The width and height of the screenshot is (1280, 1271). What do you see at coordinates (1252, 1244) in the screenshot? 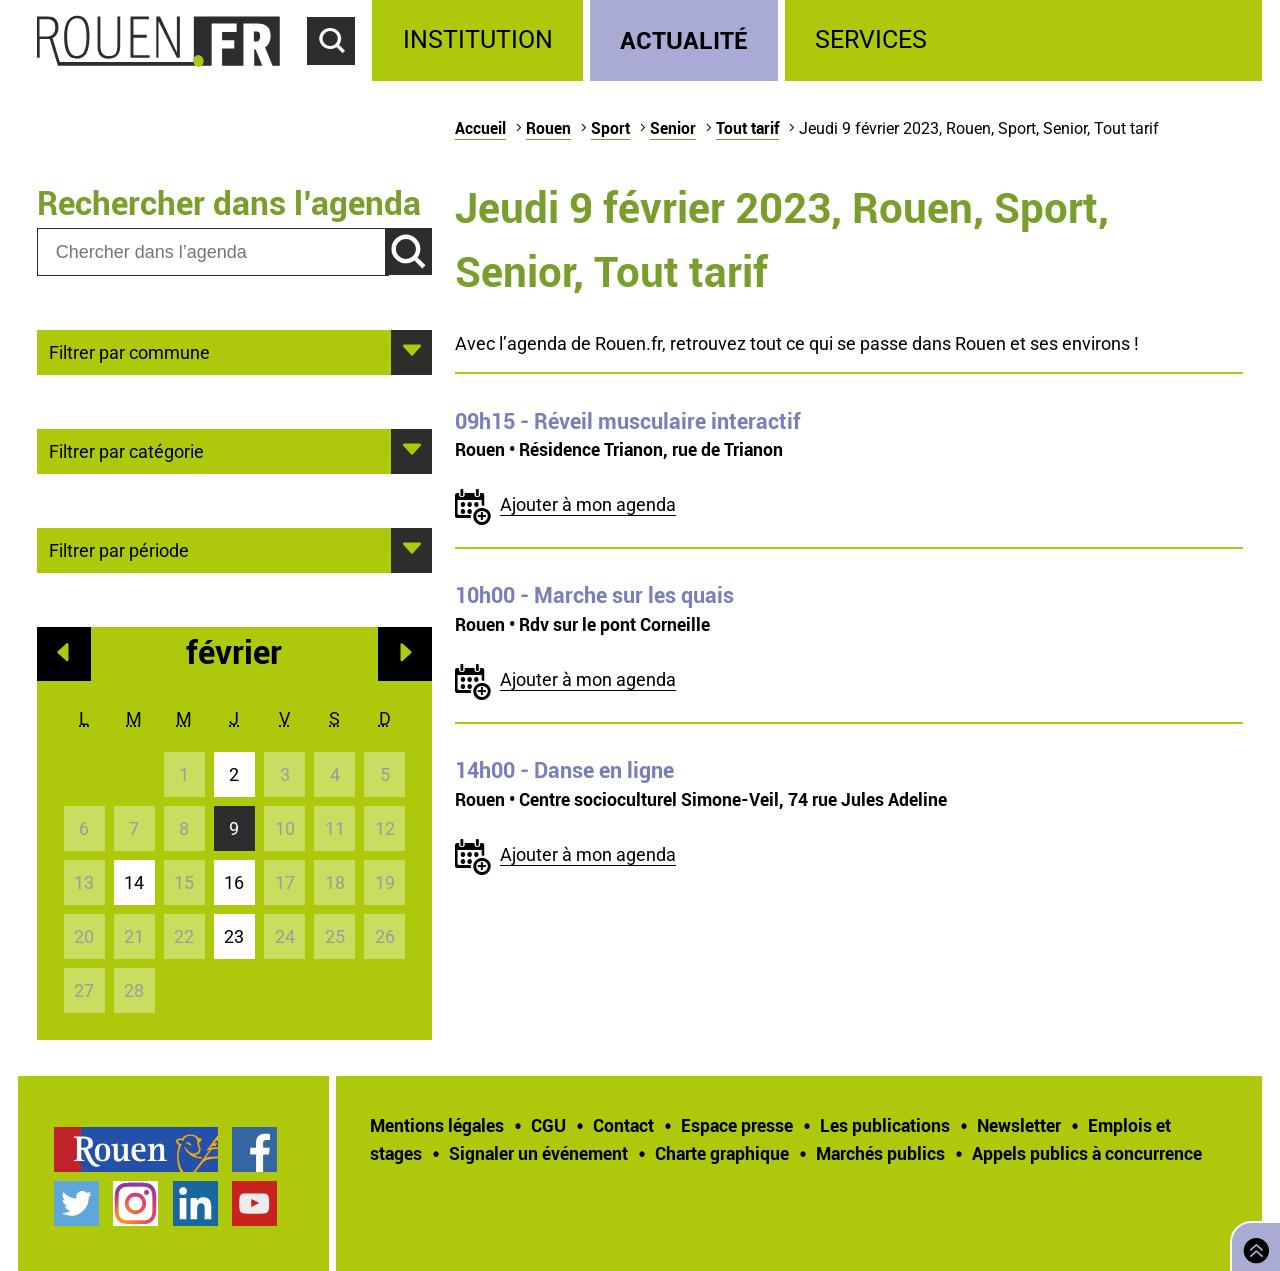
I see `Retourner en haut de page` at bounding box center [1252, 1244].